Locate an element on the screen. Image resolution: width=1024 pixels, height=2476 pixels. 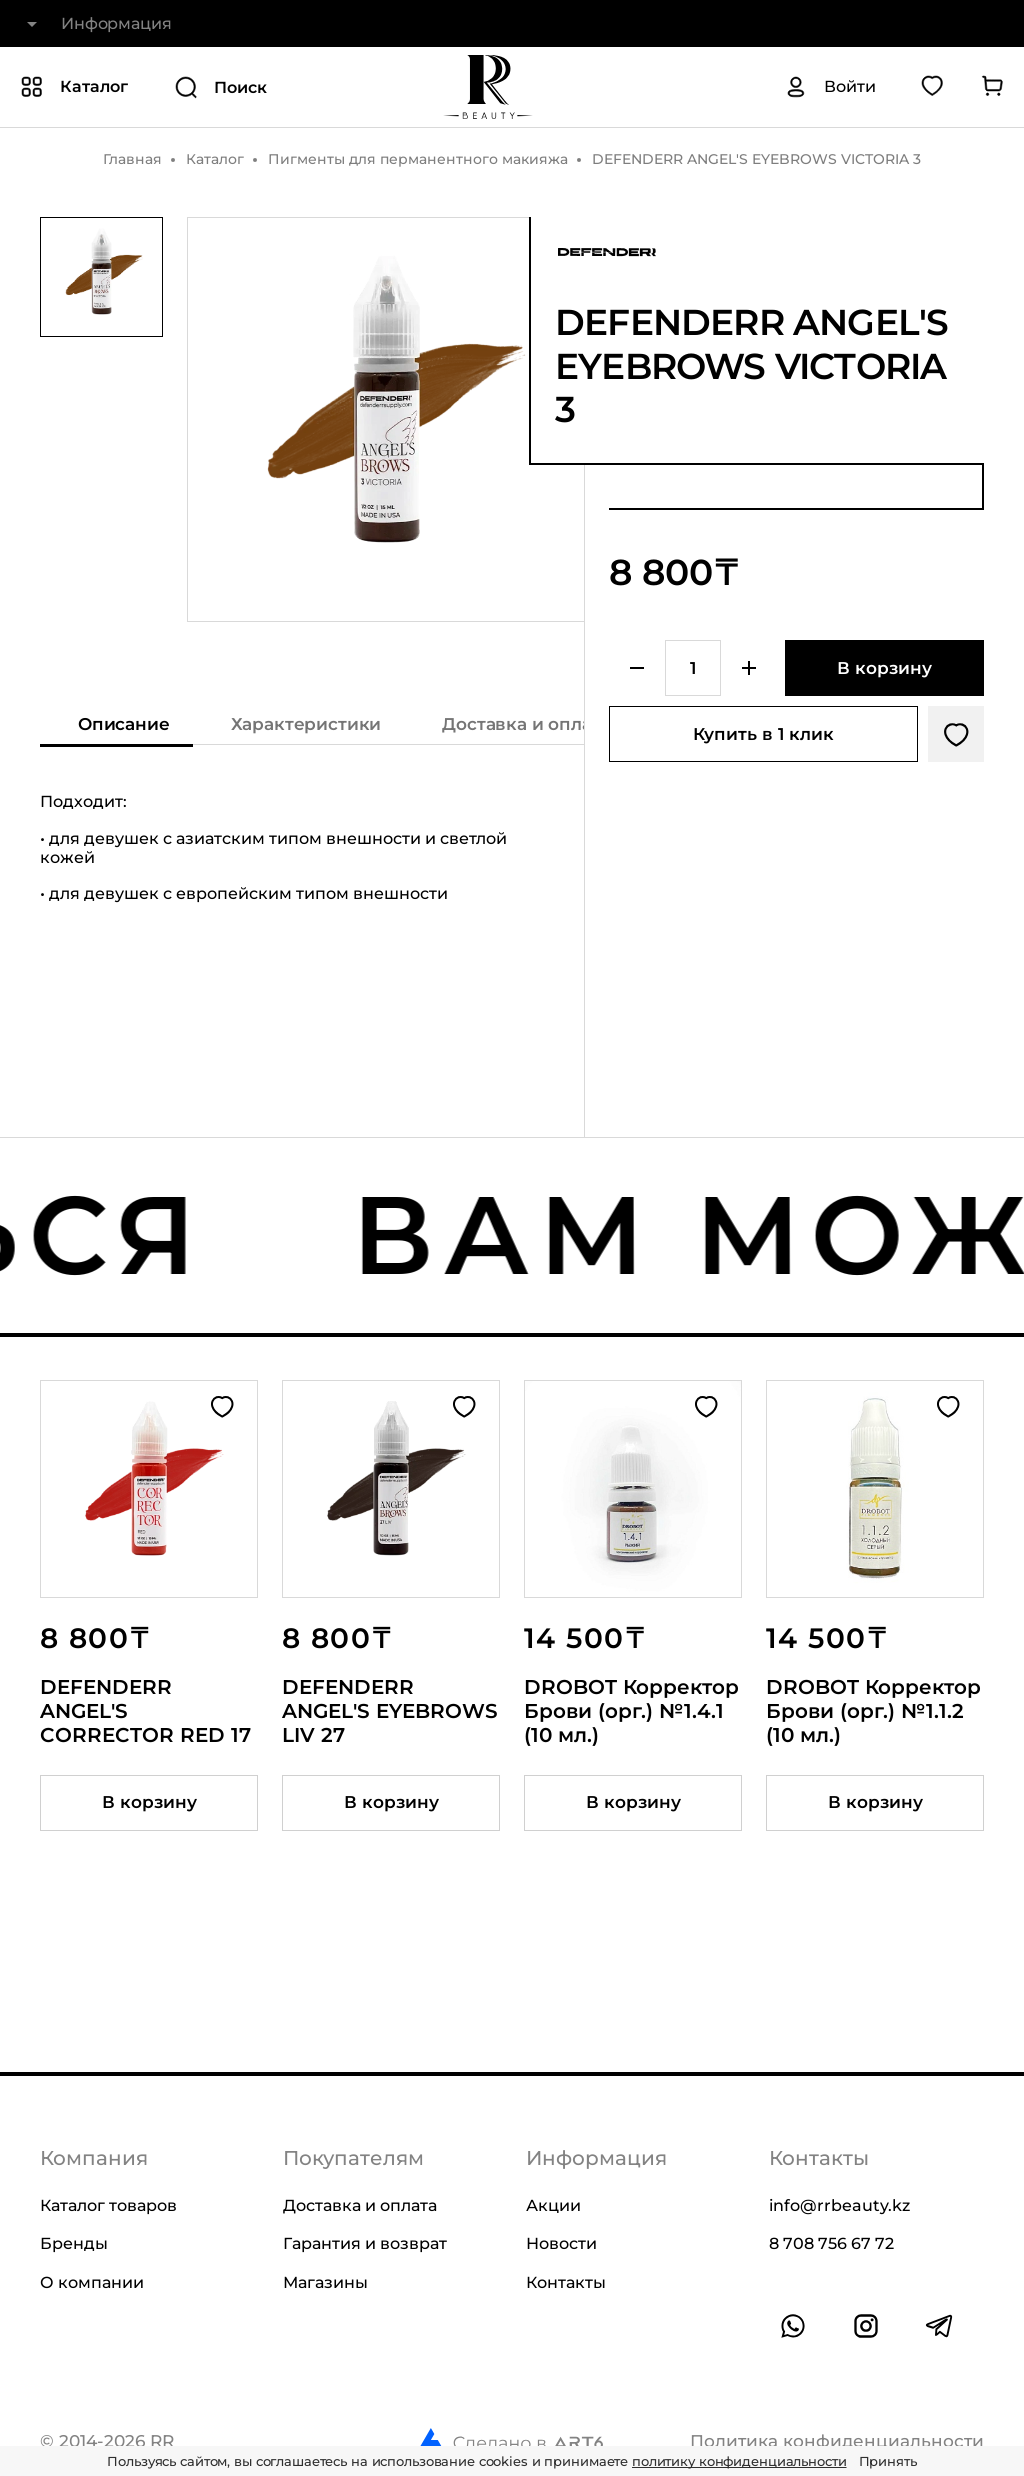
[На главную] is located at coordinates (488, 87).